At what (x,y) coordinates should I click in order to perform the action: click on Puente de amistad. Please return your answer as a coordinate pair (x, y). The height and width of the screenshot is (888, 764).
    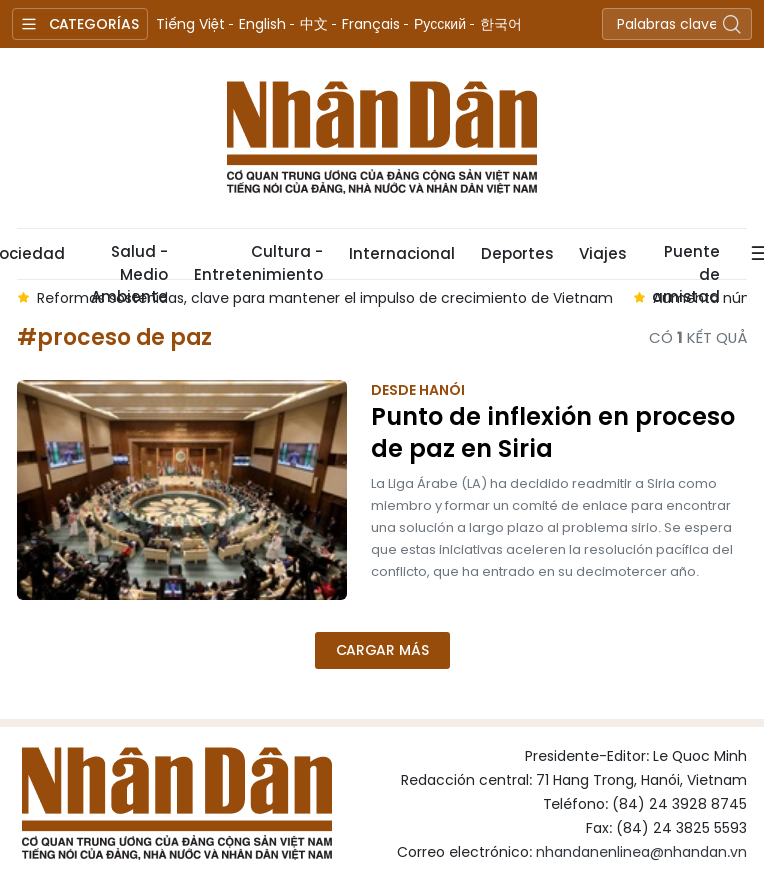
    Looking at the image, I should click on (686, 260).